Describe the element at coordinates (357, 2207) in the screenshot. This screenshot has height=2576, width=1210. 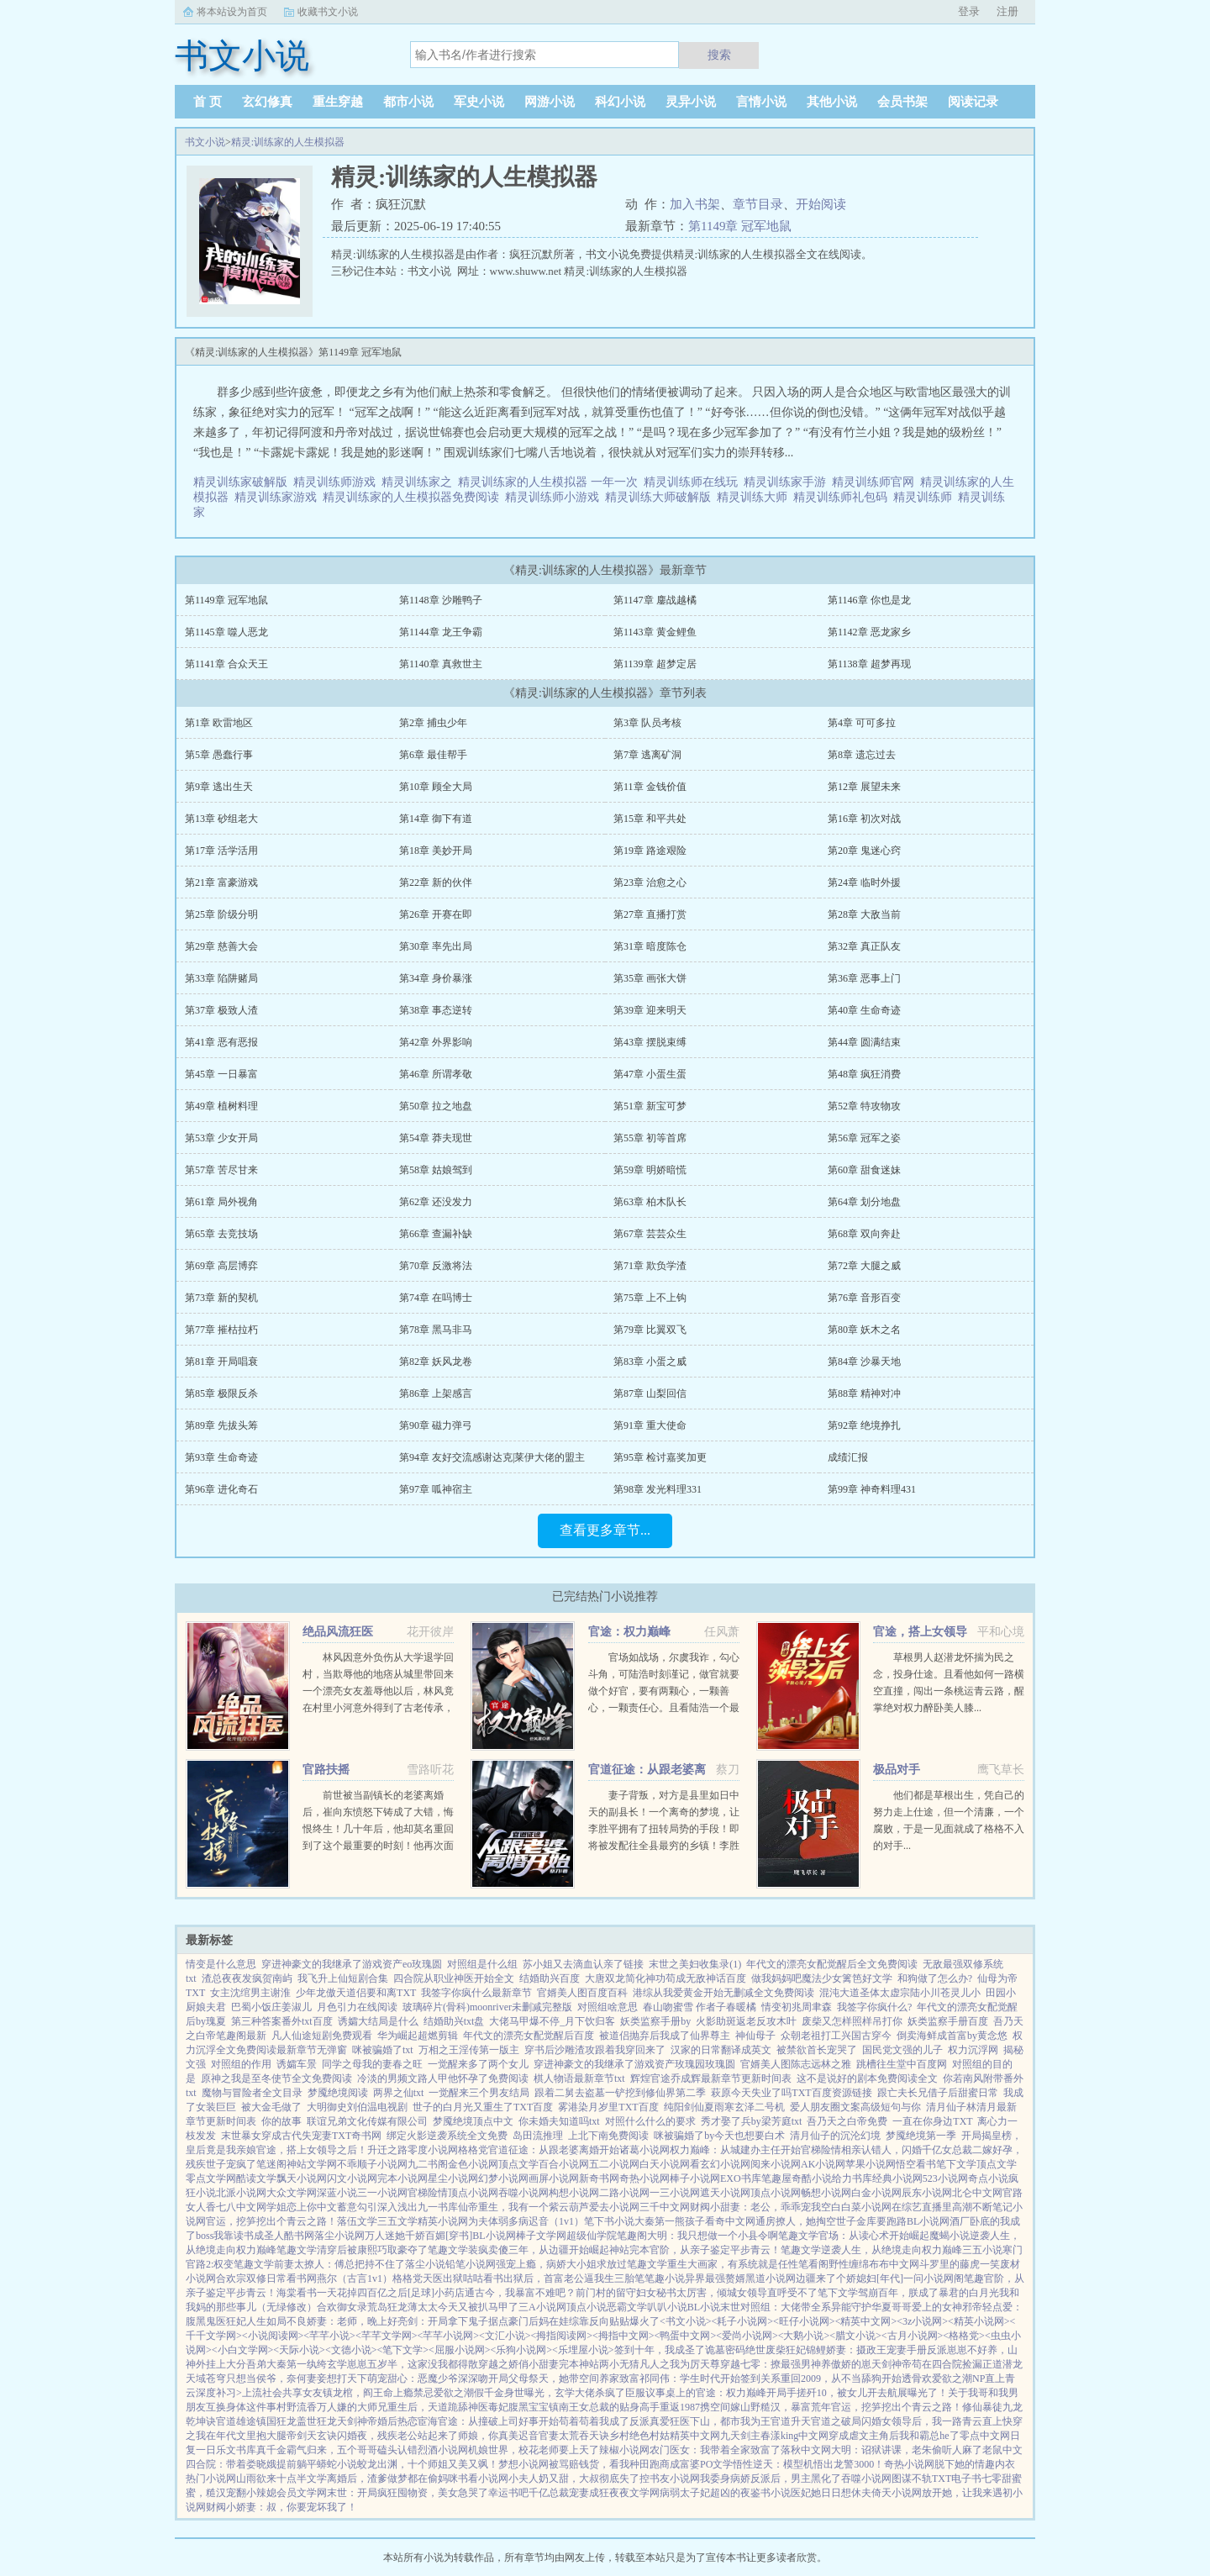
I see `蓄意勾引` at that location.